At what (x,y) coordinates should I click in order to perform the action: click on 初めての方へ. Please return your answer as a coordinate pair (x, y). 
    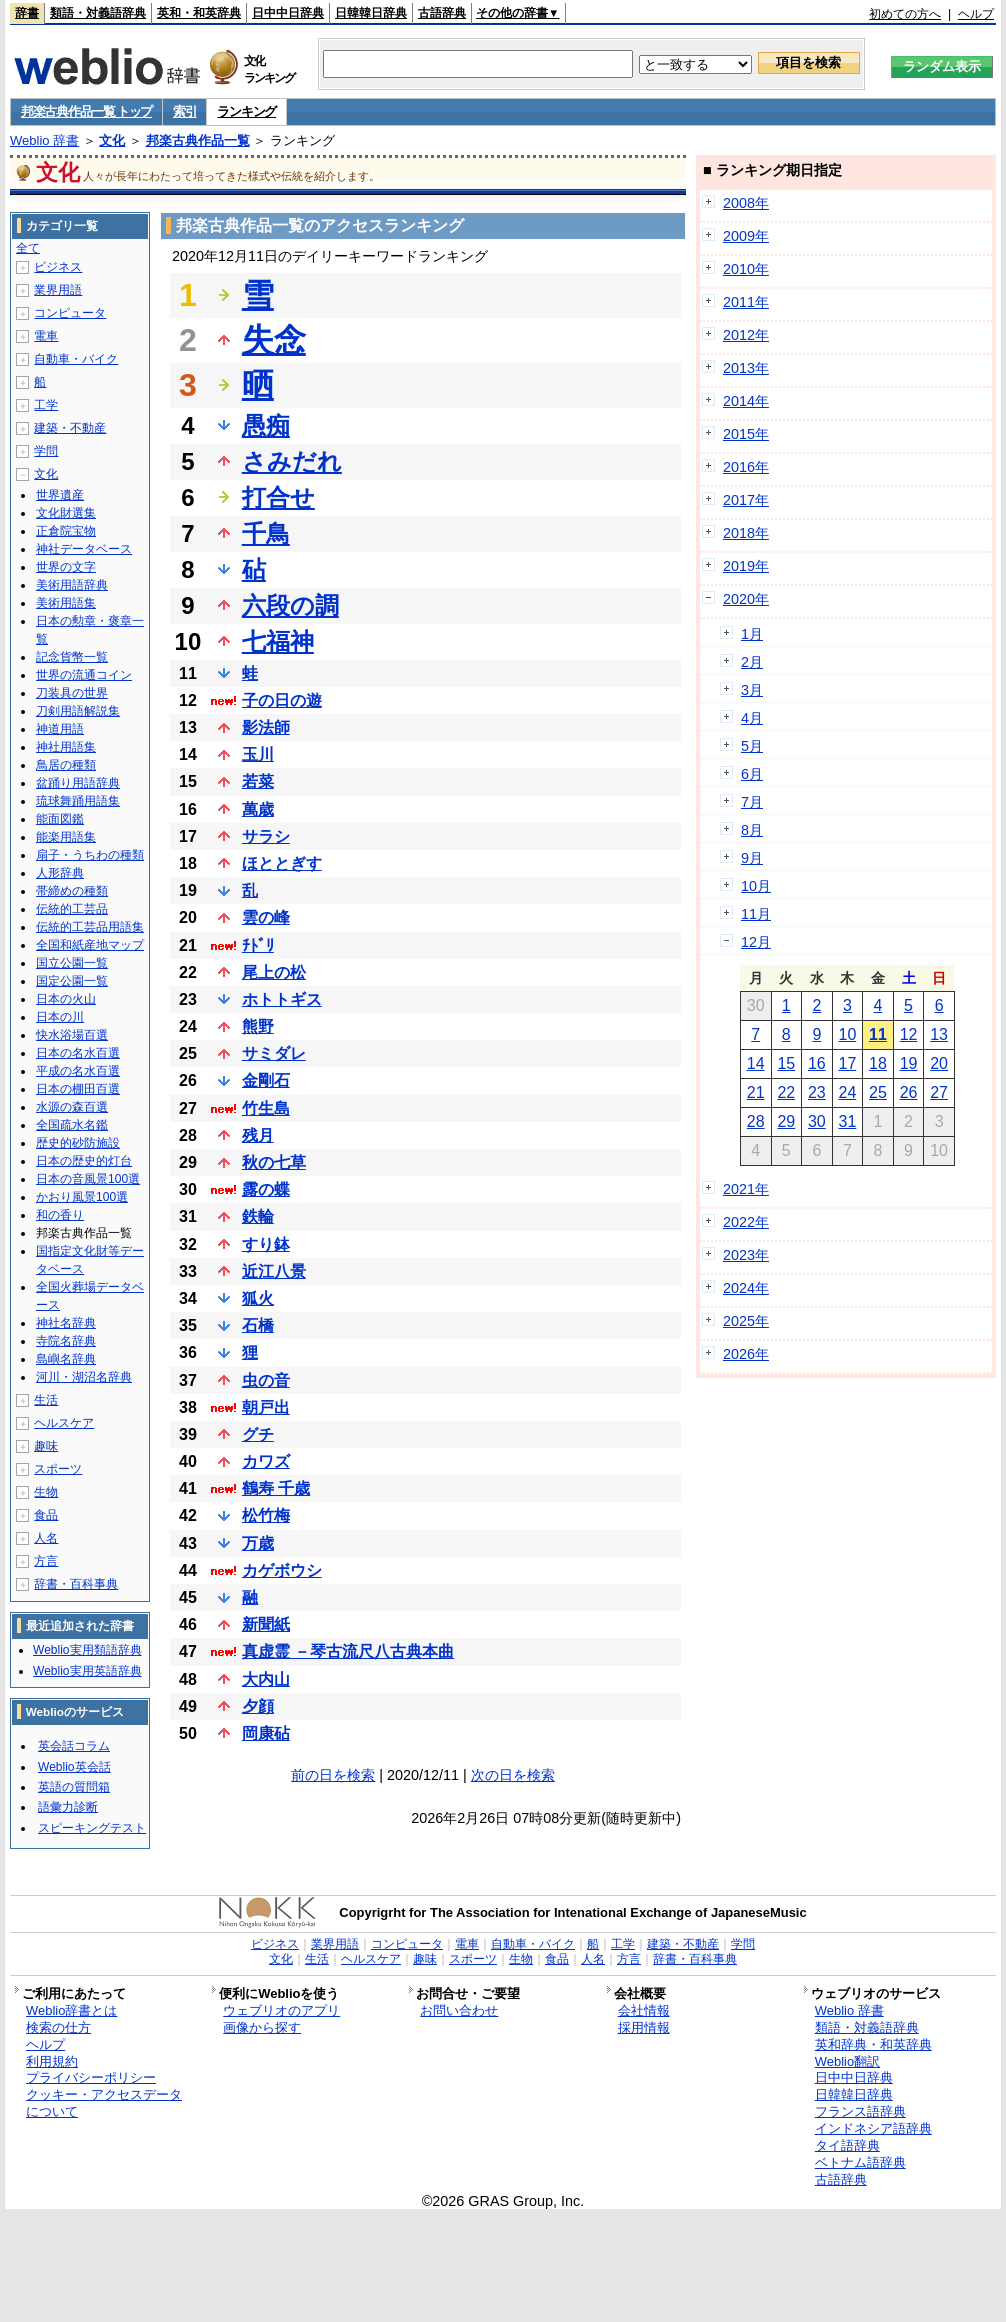
    Looking at the image, I should click on (905, 14).